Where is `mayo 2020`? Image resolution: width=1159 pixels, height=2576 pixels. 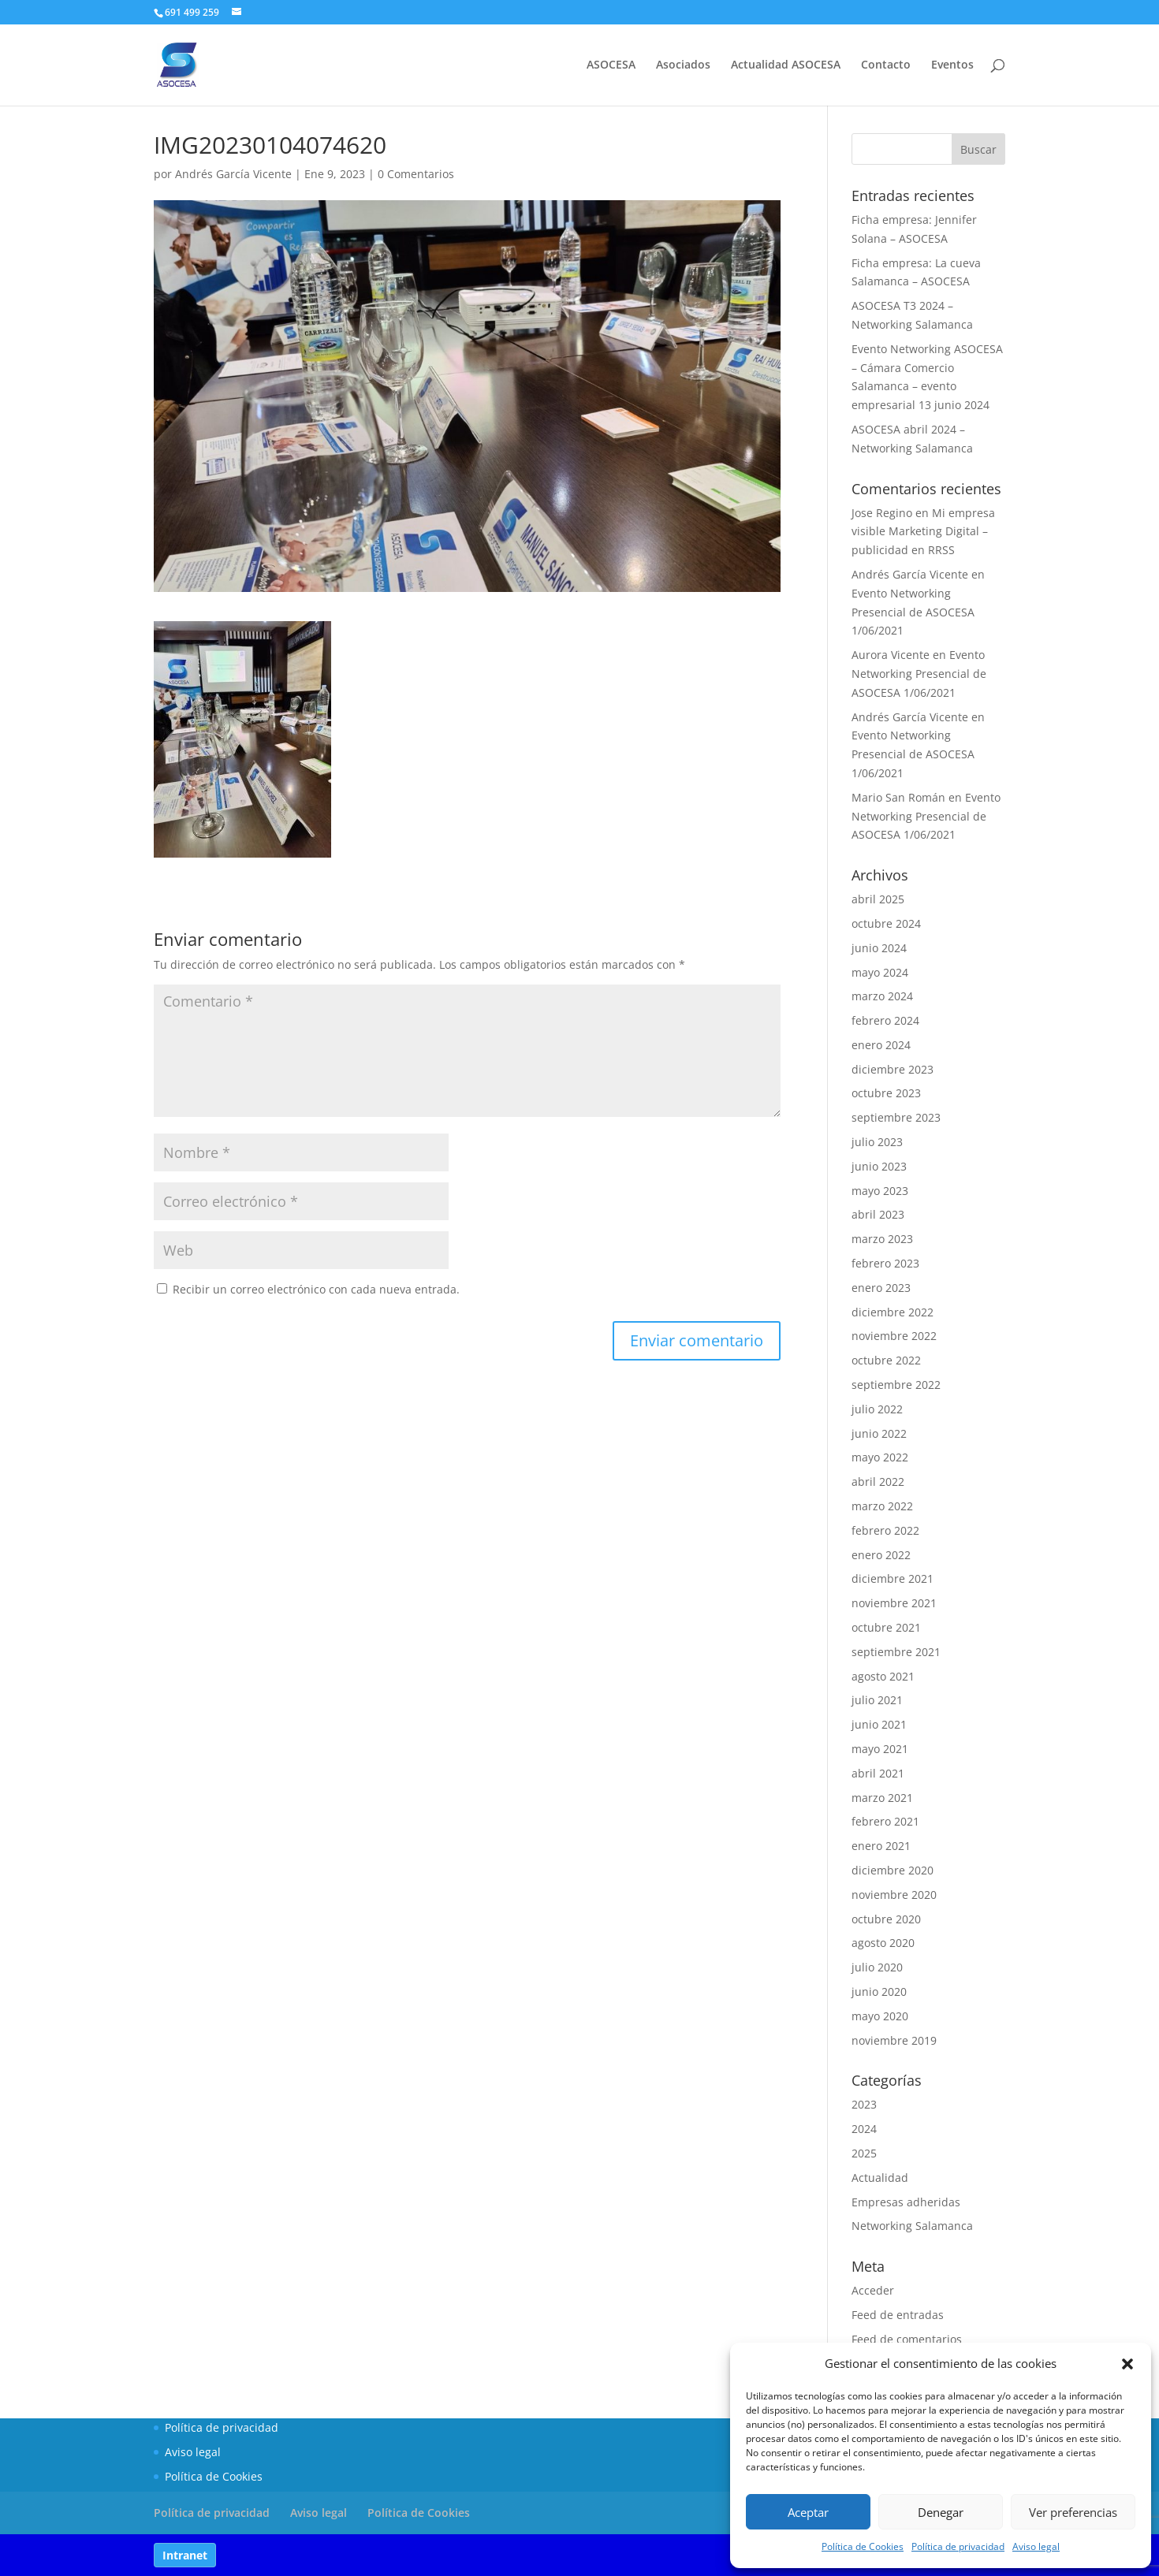
mayo 2020 is located at coordinates (880, 2015).